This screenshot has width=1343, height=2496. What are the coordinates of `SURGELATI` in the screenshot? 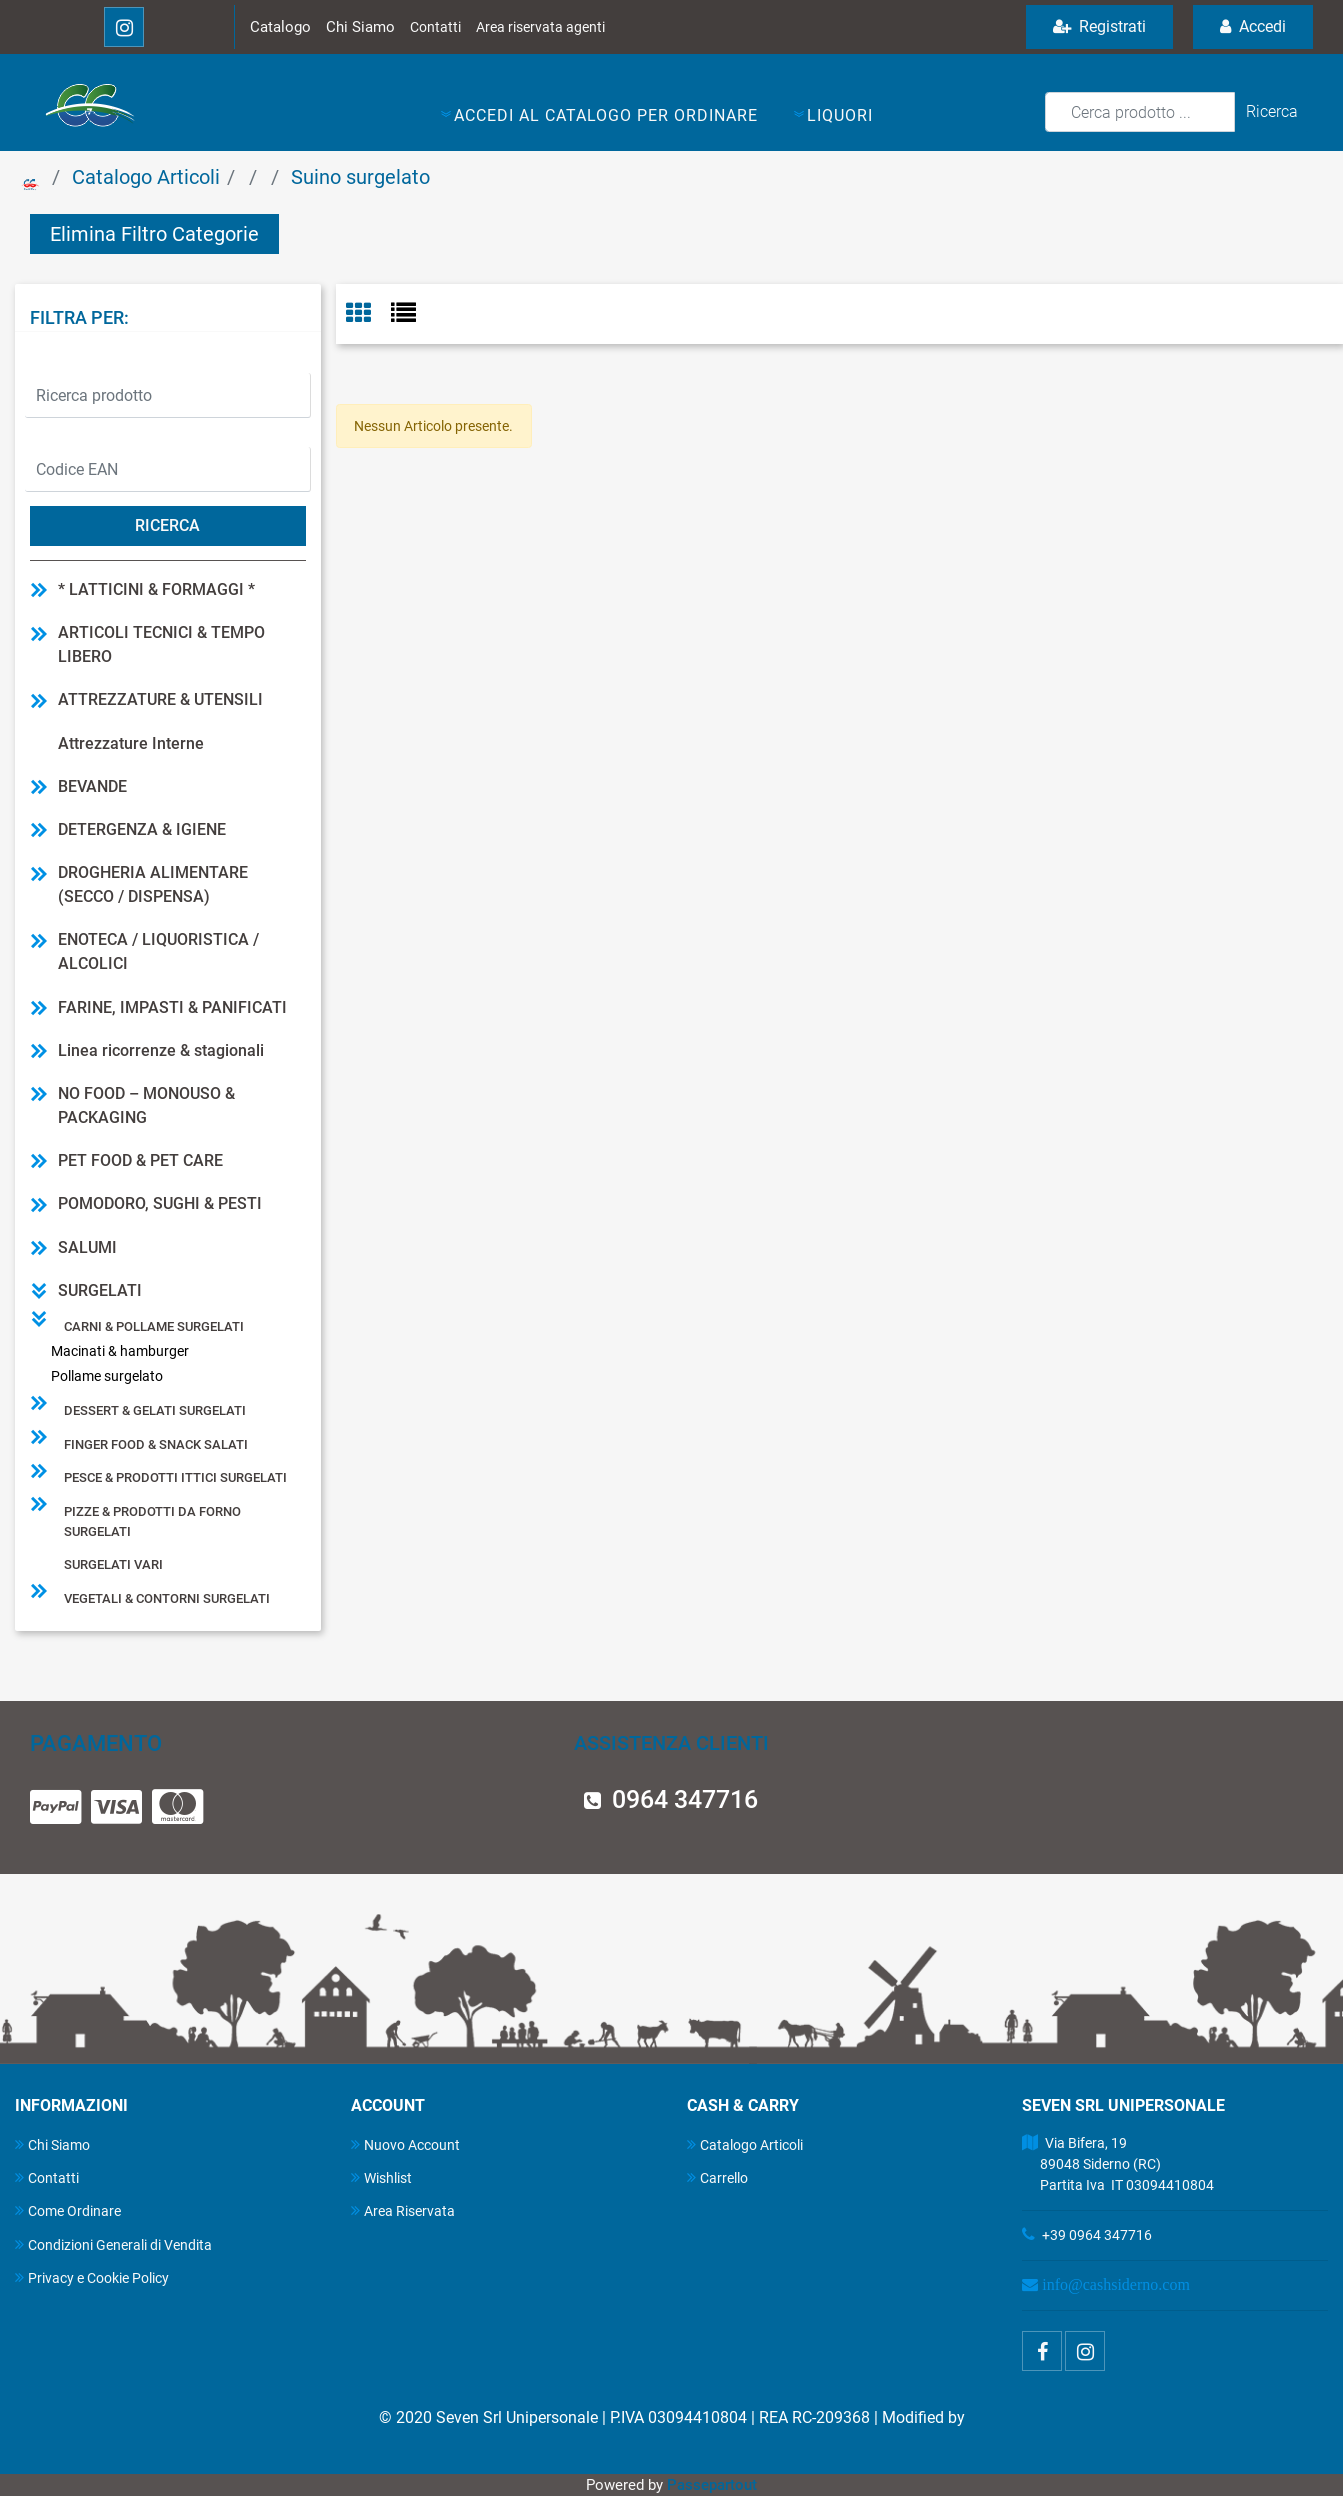 It's located at (100, 1290).